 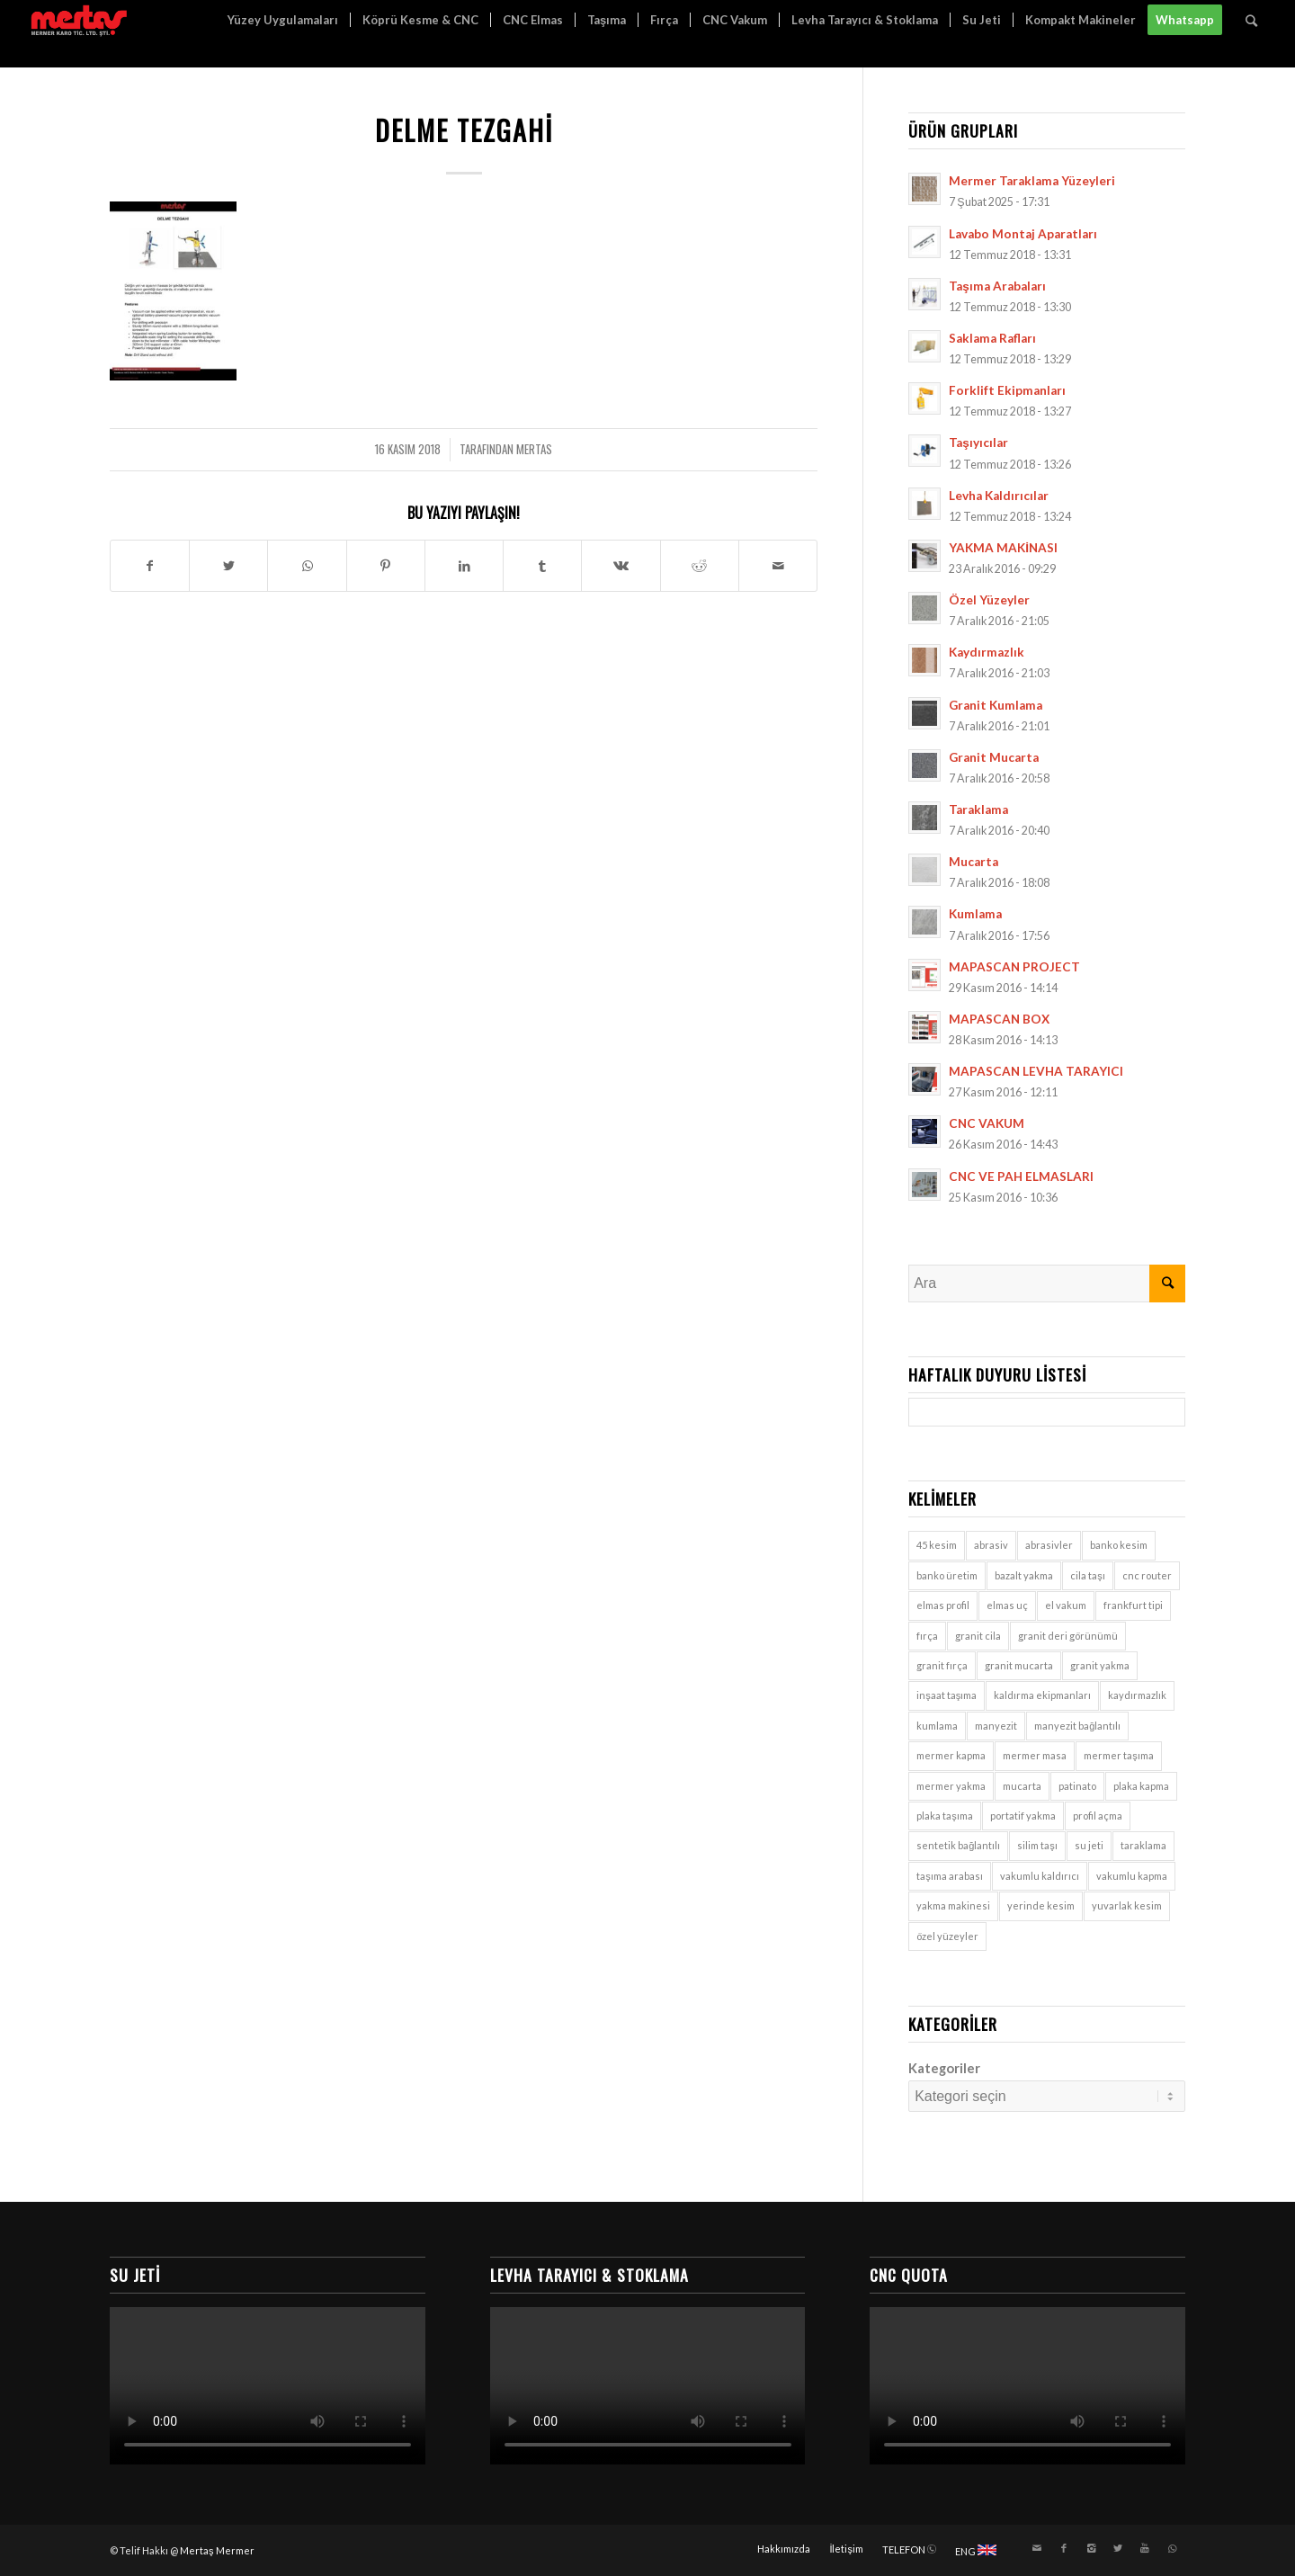 I want to click on özel yüzeyler [özel yüzeyler (9 öge)], so click(x=947, y=1936).